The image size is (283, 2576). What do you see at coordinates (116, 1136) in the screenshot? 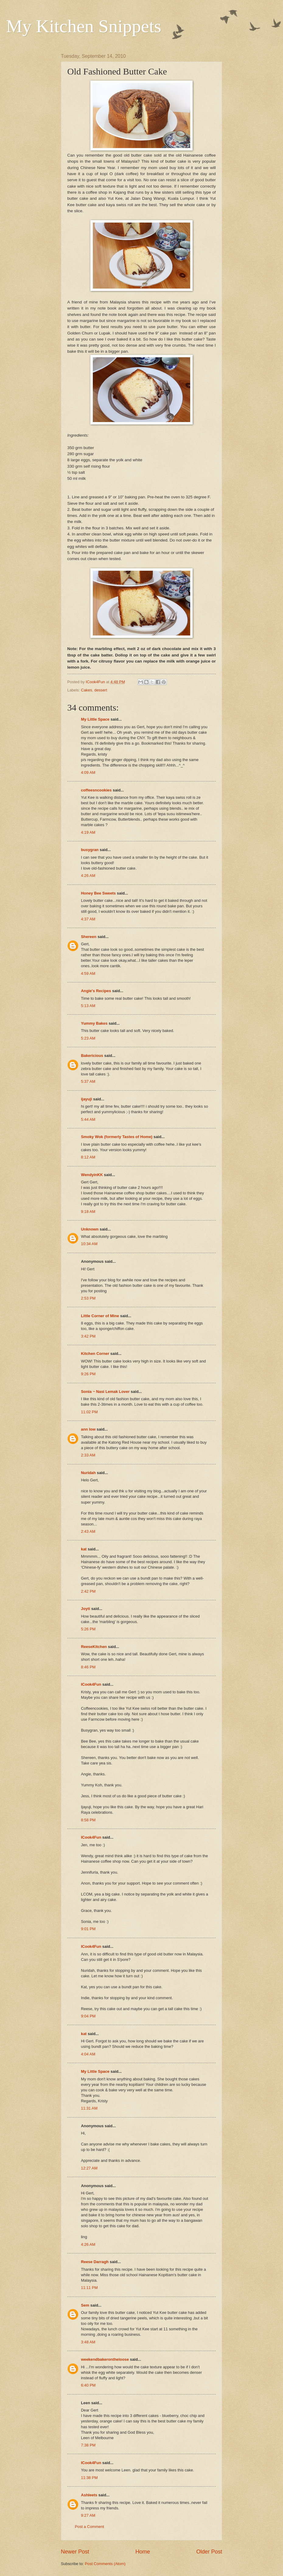
I see `Smoky Wok (formerly Tastes of Home)` at bounding box center [116, 1136].